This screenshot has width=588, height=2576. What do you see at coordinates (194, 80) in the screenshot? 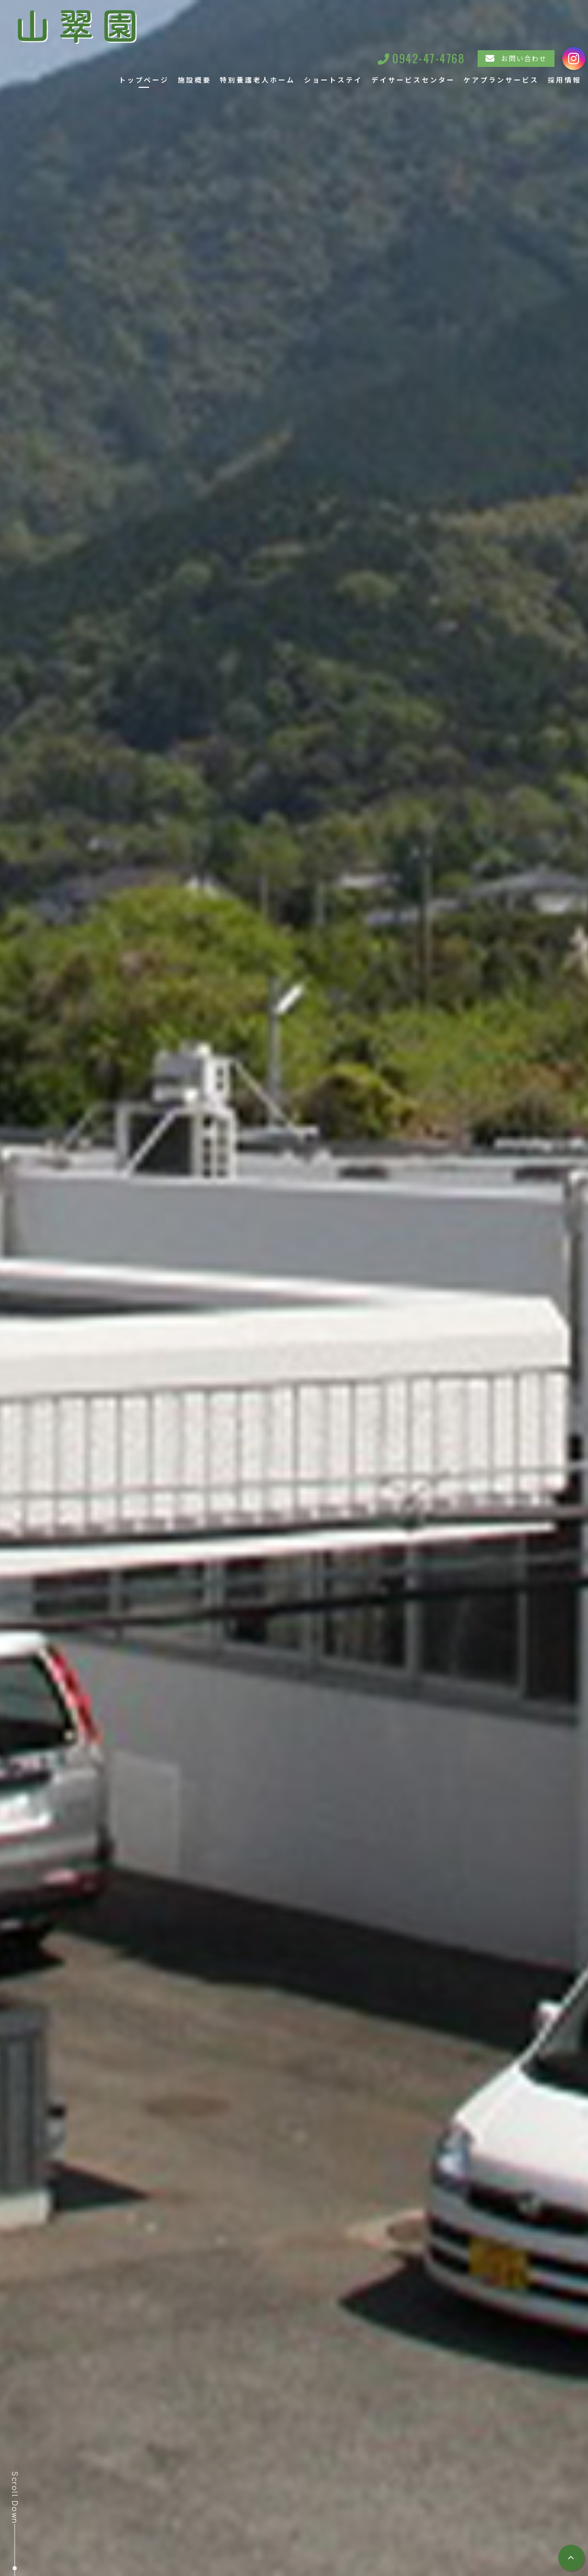
I see `施設概要` at bounding box center [194, 80].